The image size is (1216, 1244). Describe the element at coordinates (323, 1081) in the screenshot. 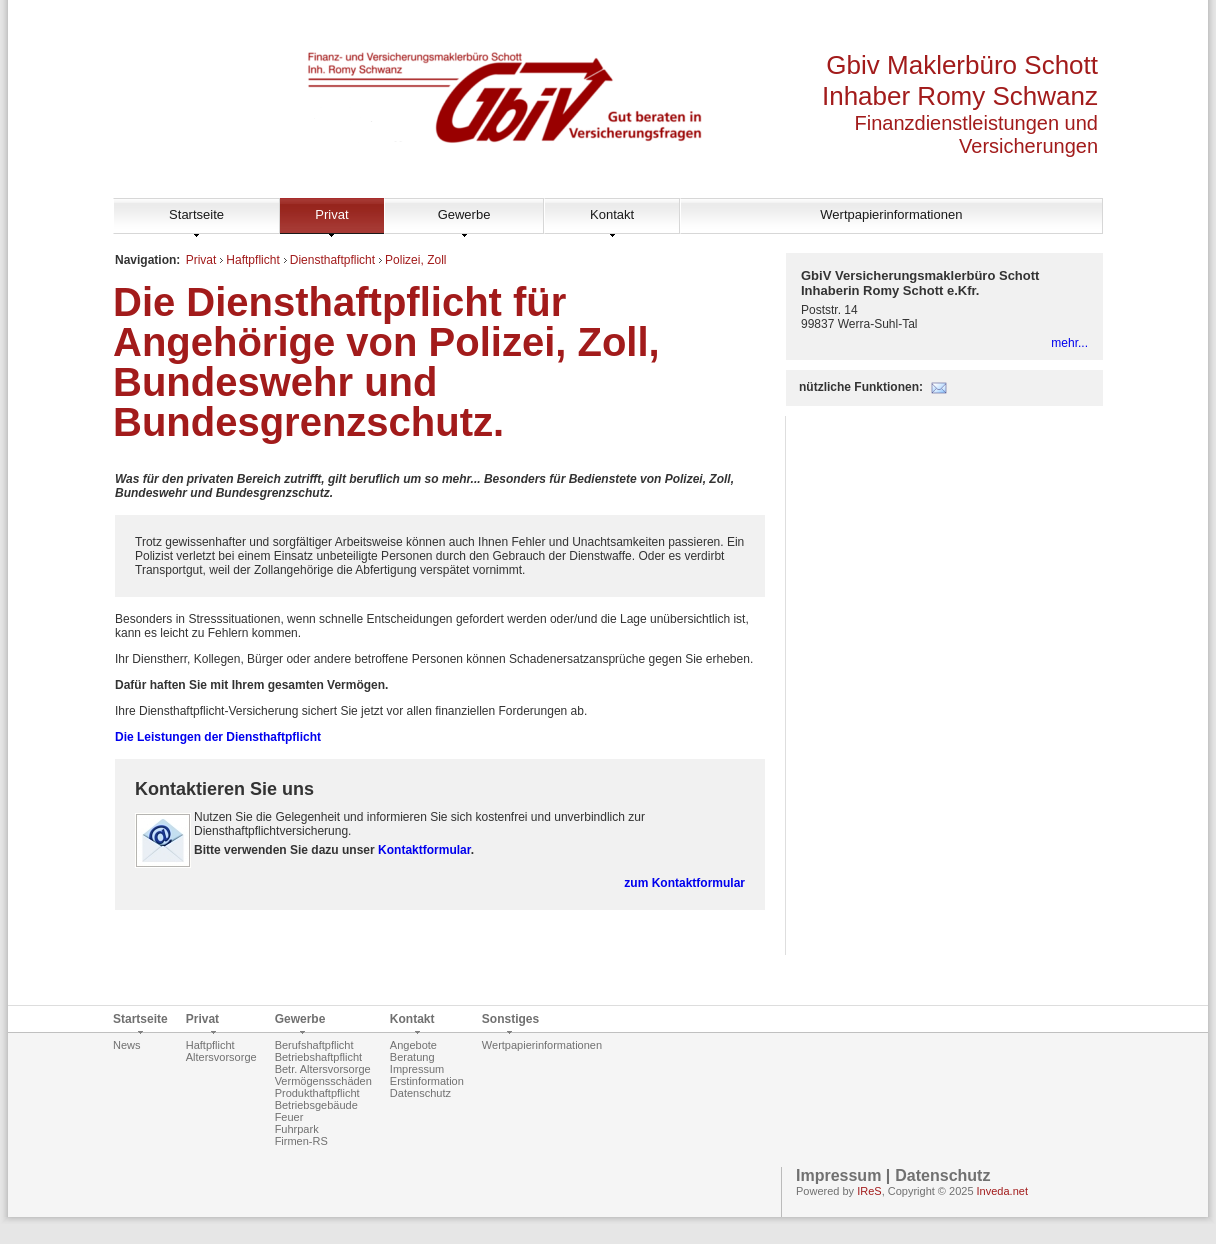

I see `Vermögensschäden` at that location.